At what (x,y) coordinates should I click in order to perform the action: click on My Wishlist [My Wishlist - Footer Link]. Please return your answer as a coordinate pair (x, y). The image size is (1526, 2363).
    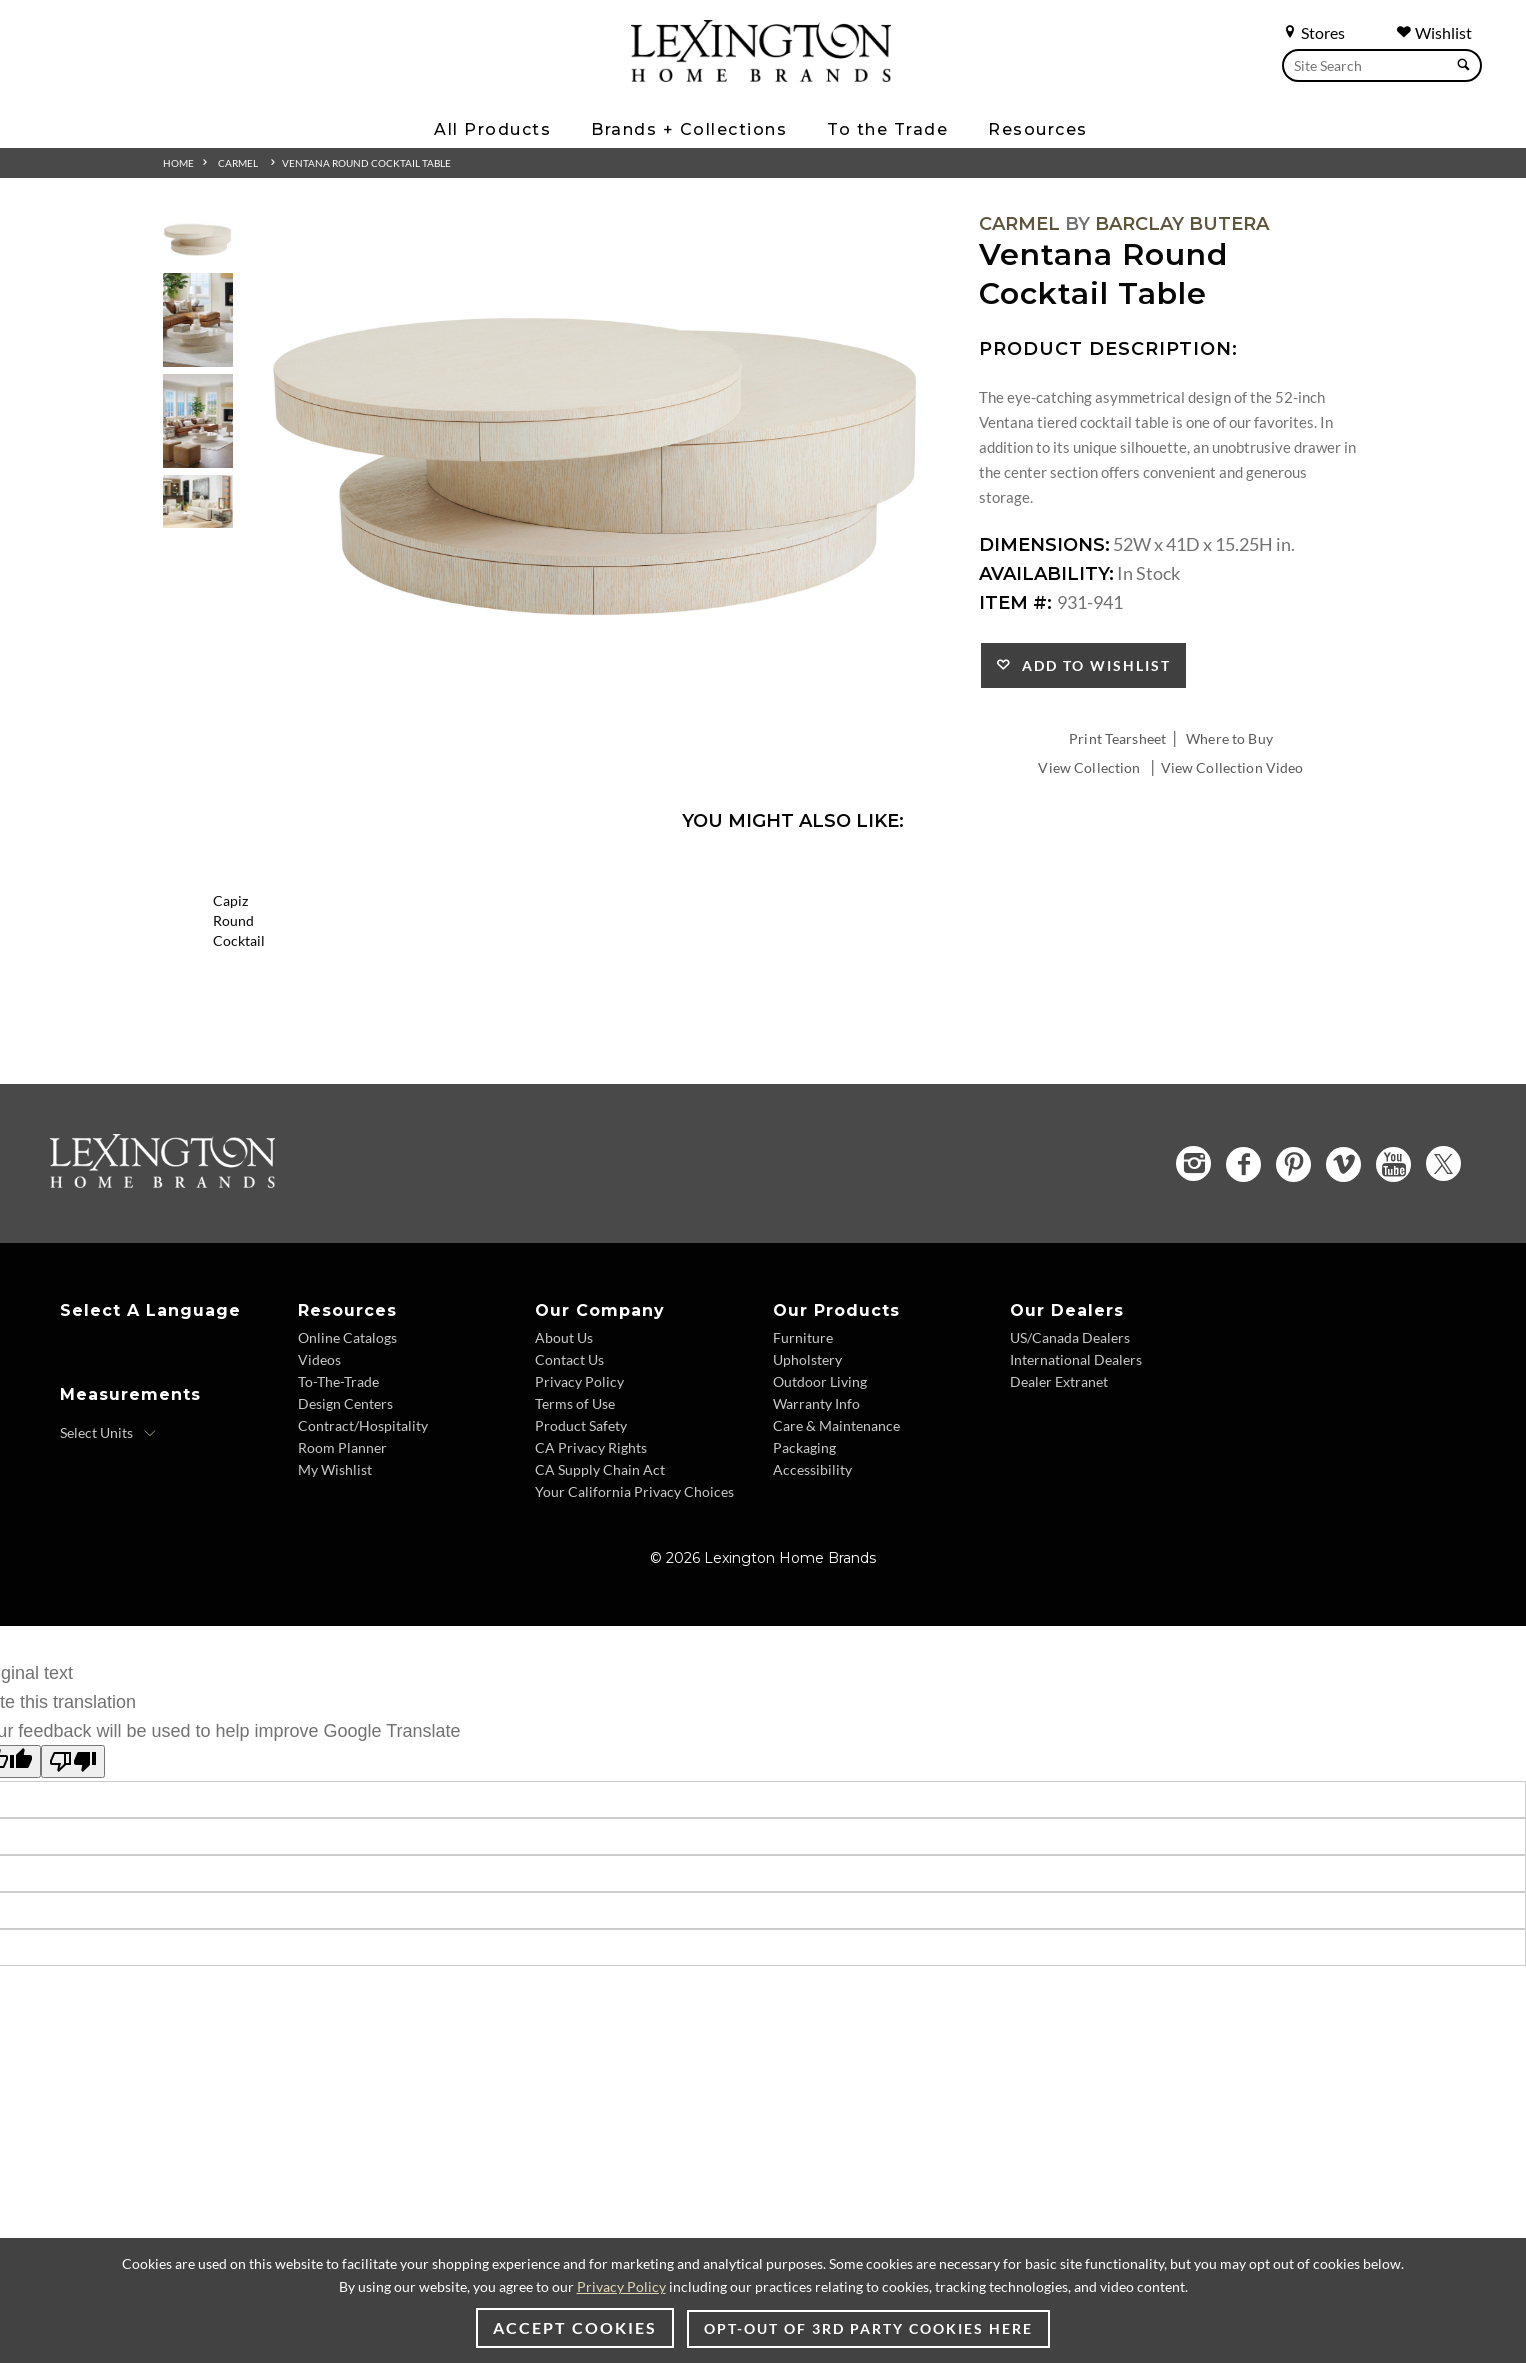
    Looking at the image, I should click on (335, 1604).